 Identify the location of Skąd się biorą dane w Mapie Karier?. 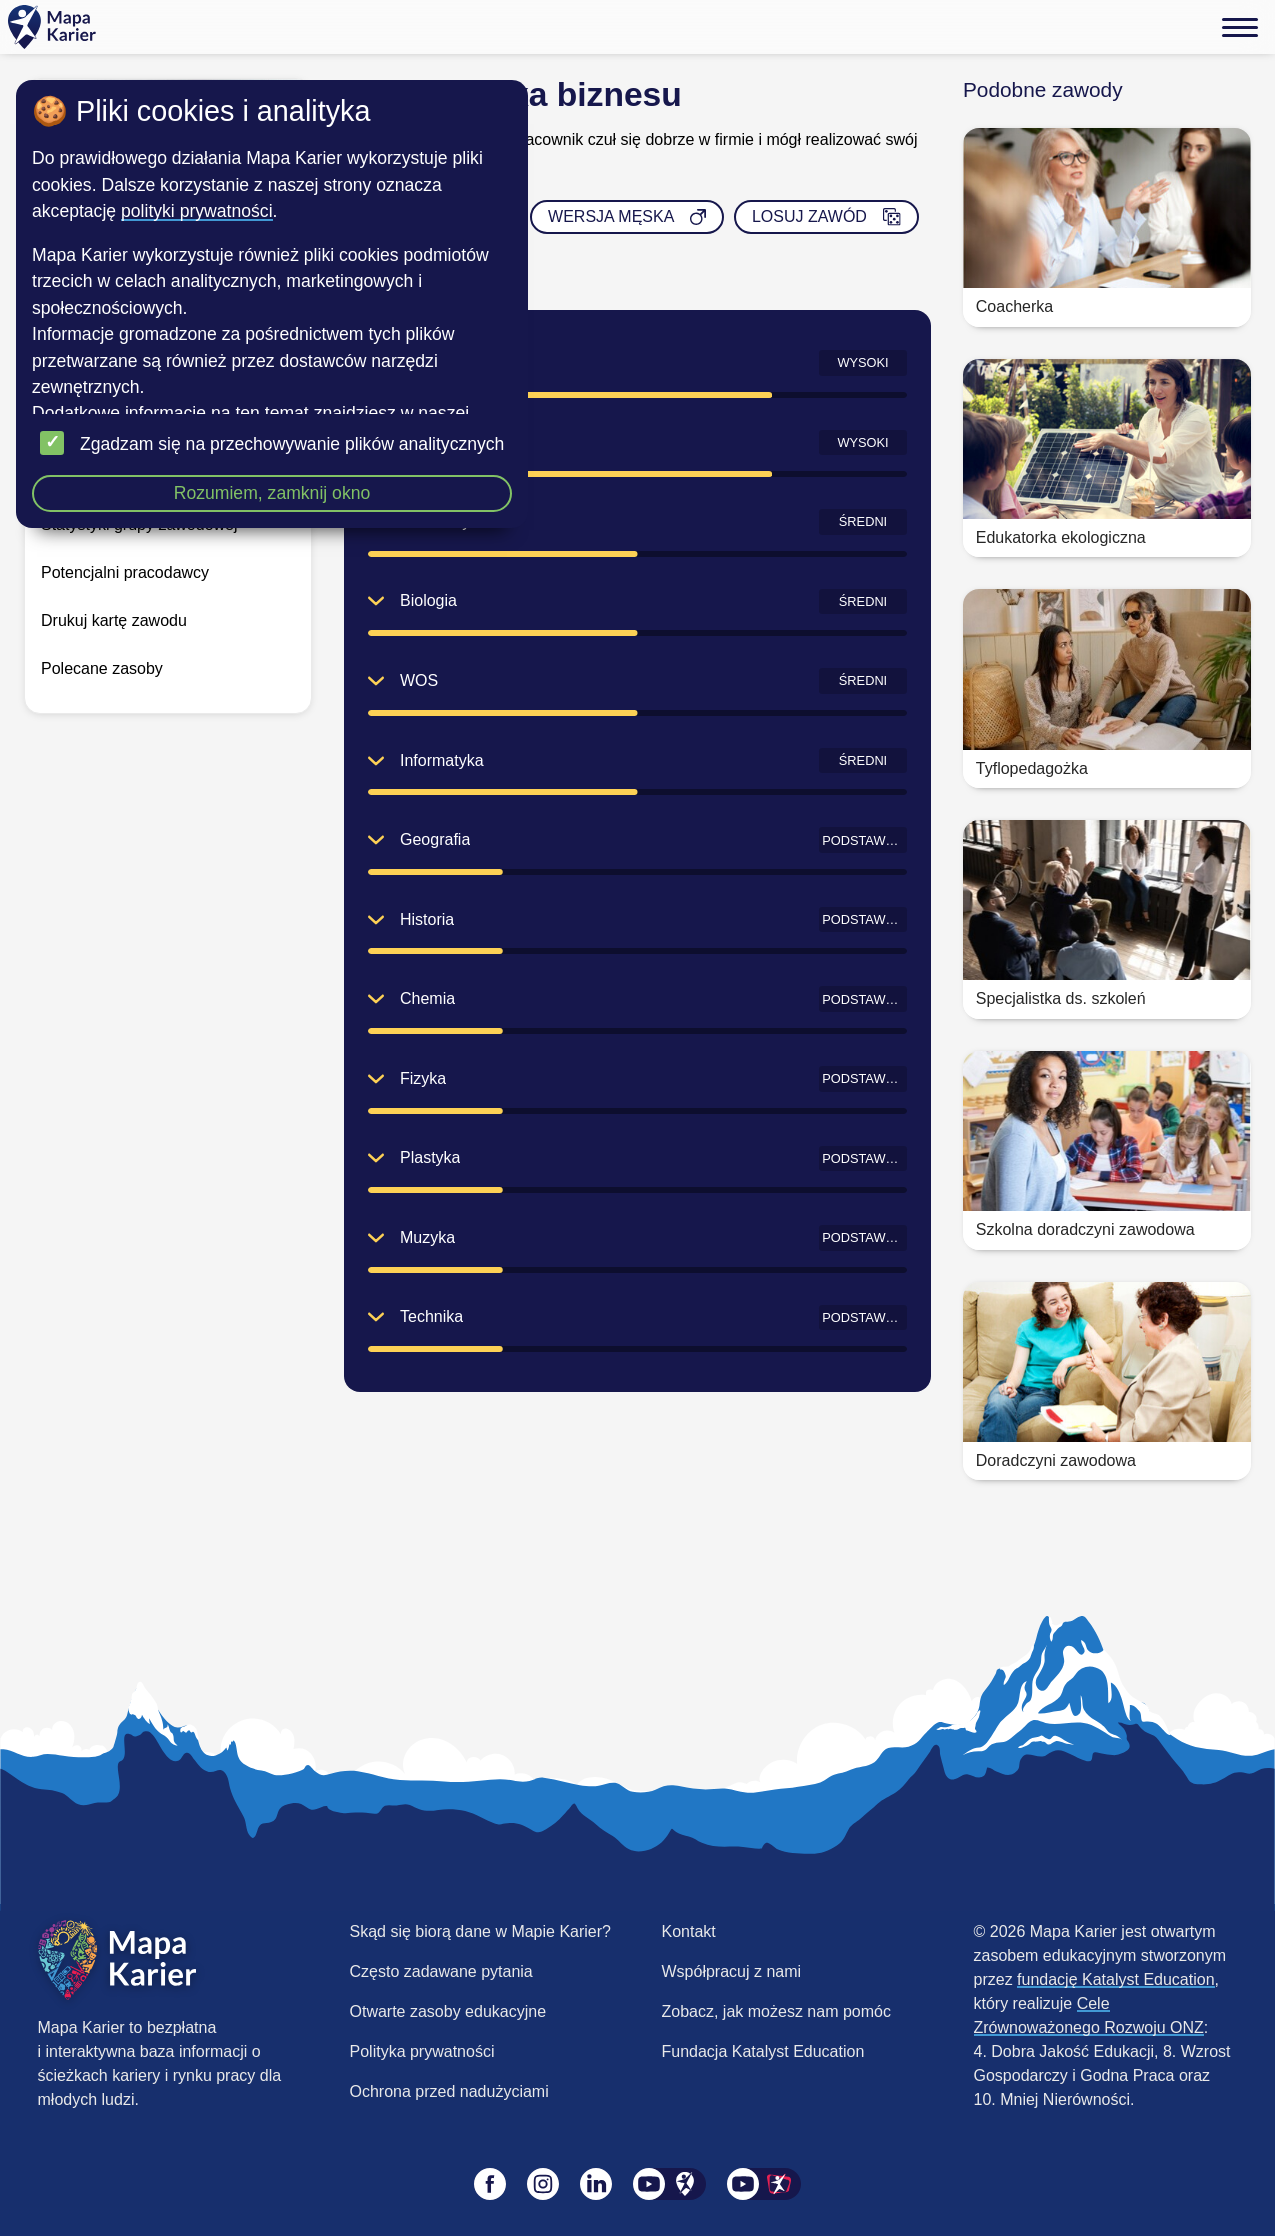
(480, 1931).